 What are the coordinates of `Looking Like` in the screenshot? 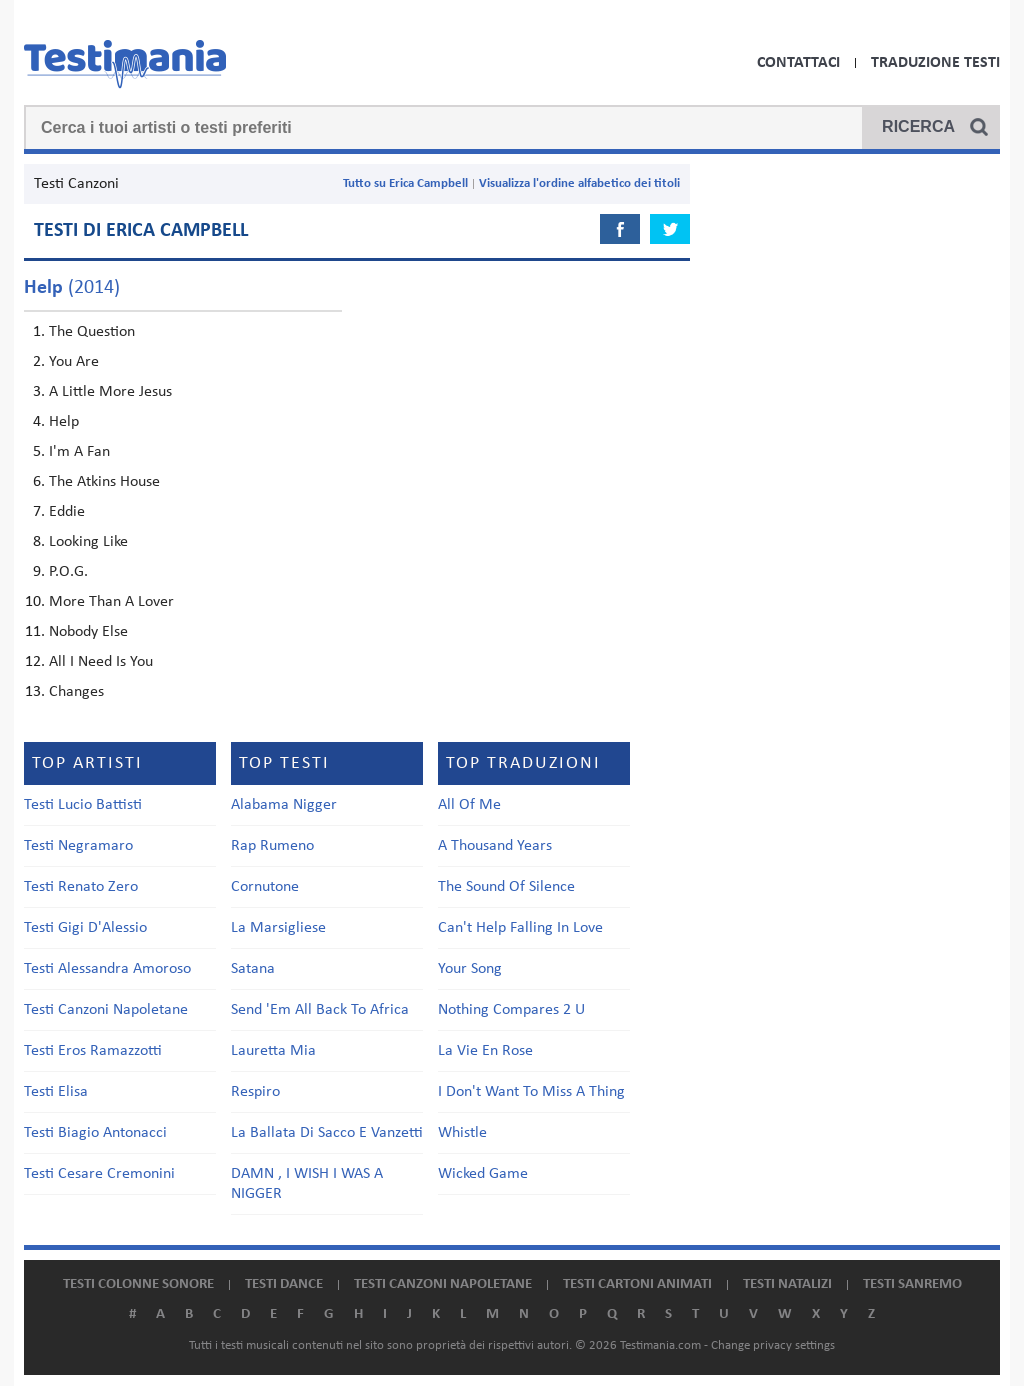 It's located at (88, 542).